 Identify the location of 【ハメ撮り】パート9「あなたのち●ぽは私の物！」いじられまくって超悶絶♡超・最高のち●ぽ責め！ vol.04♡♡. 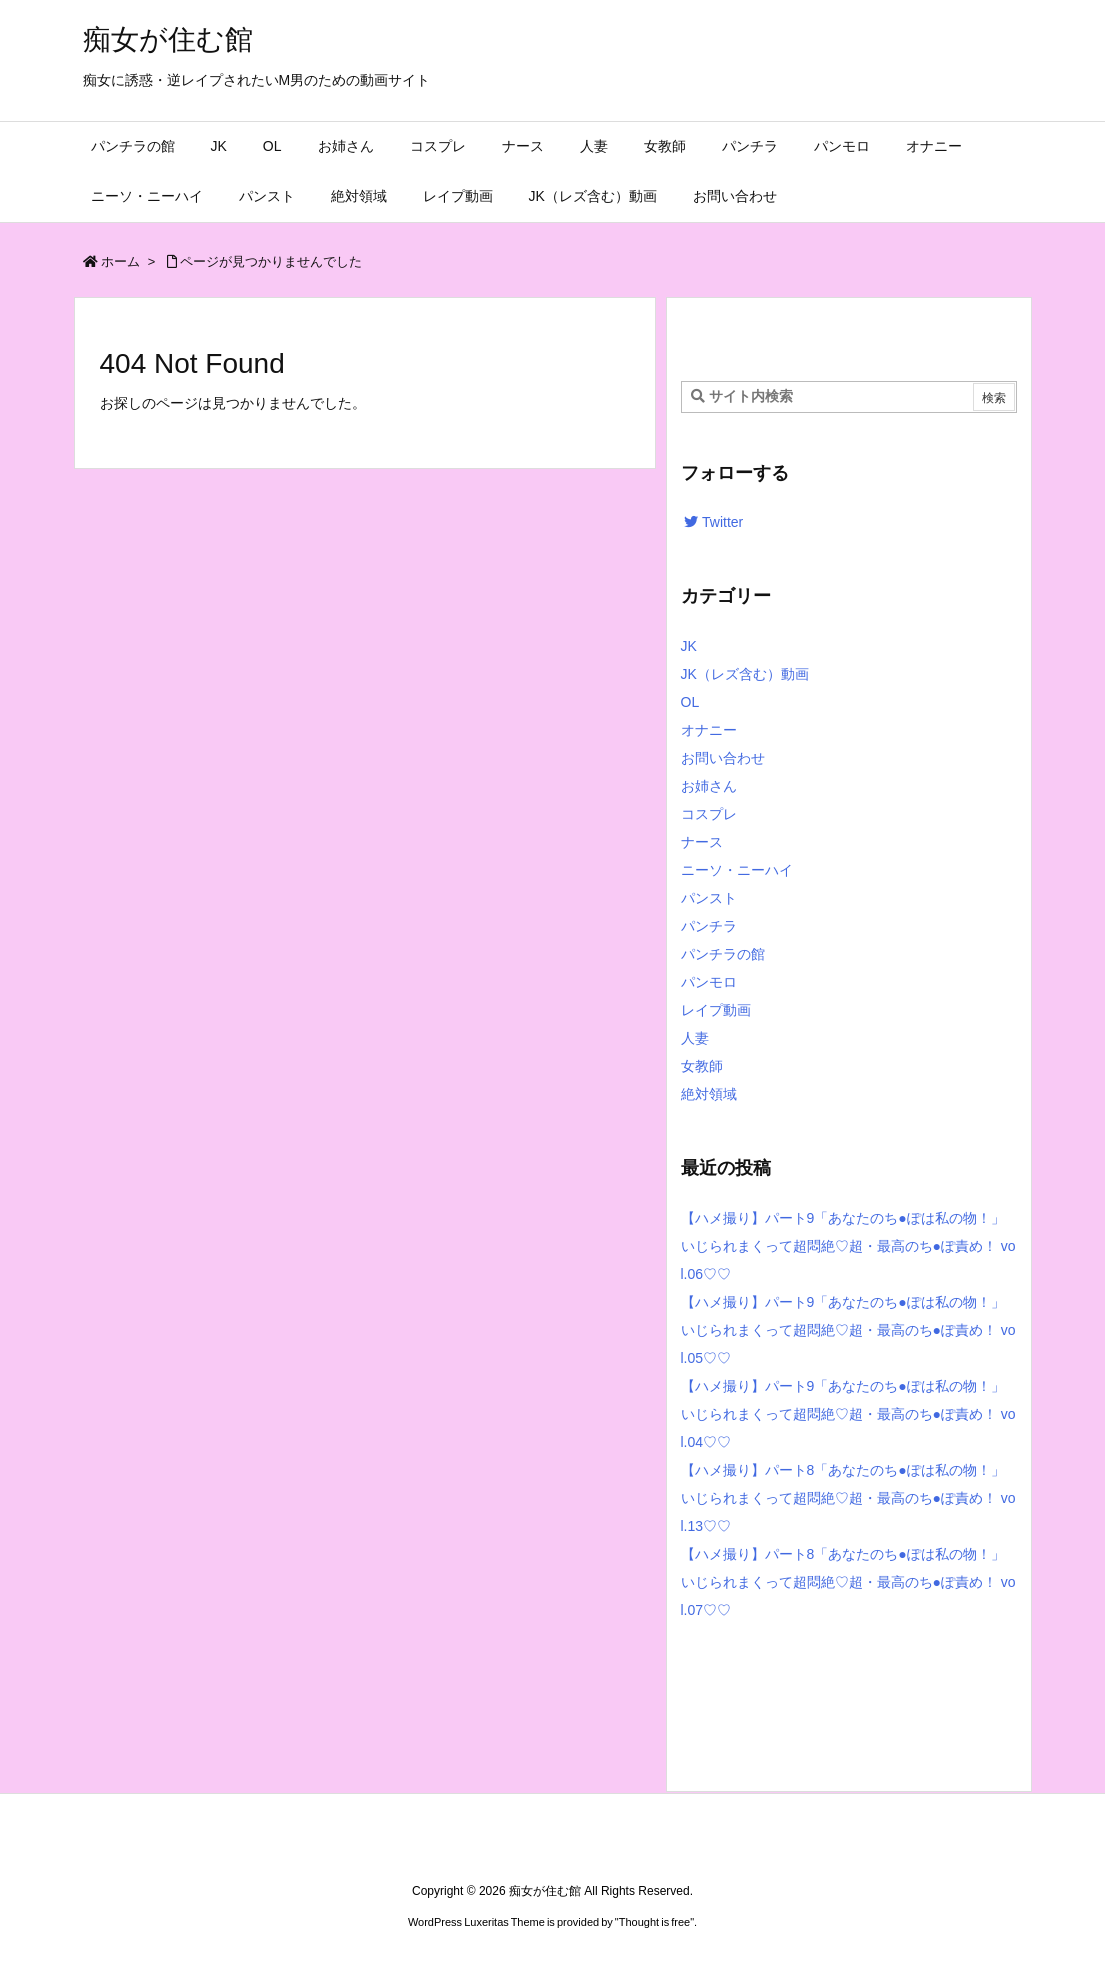
(848, 1414).